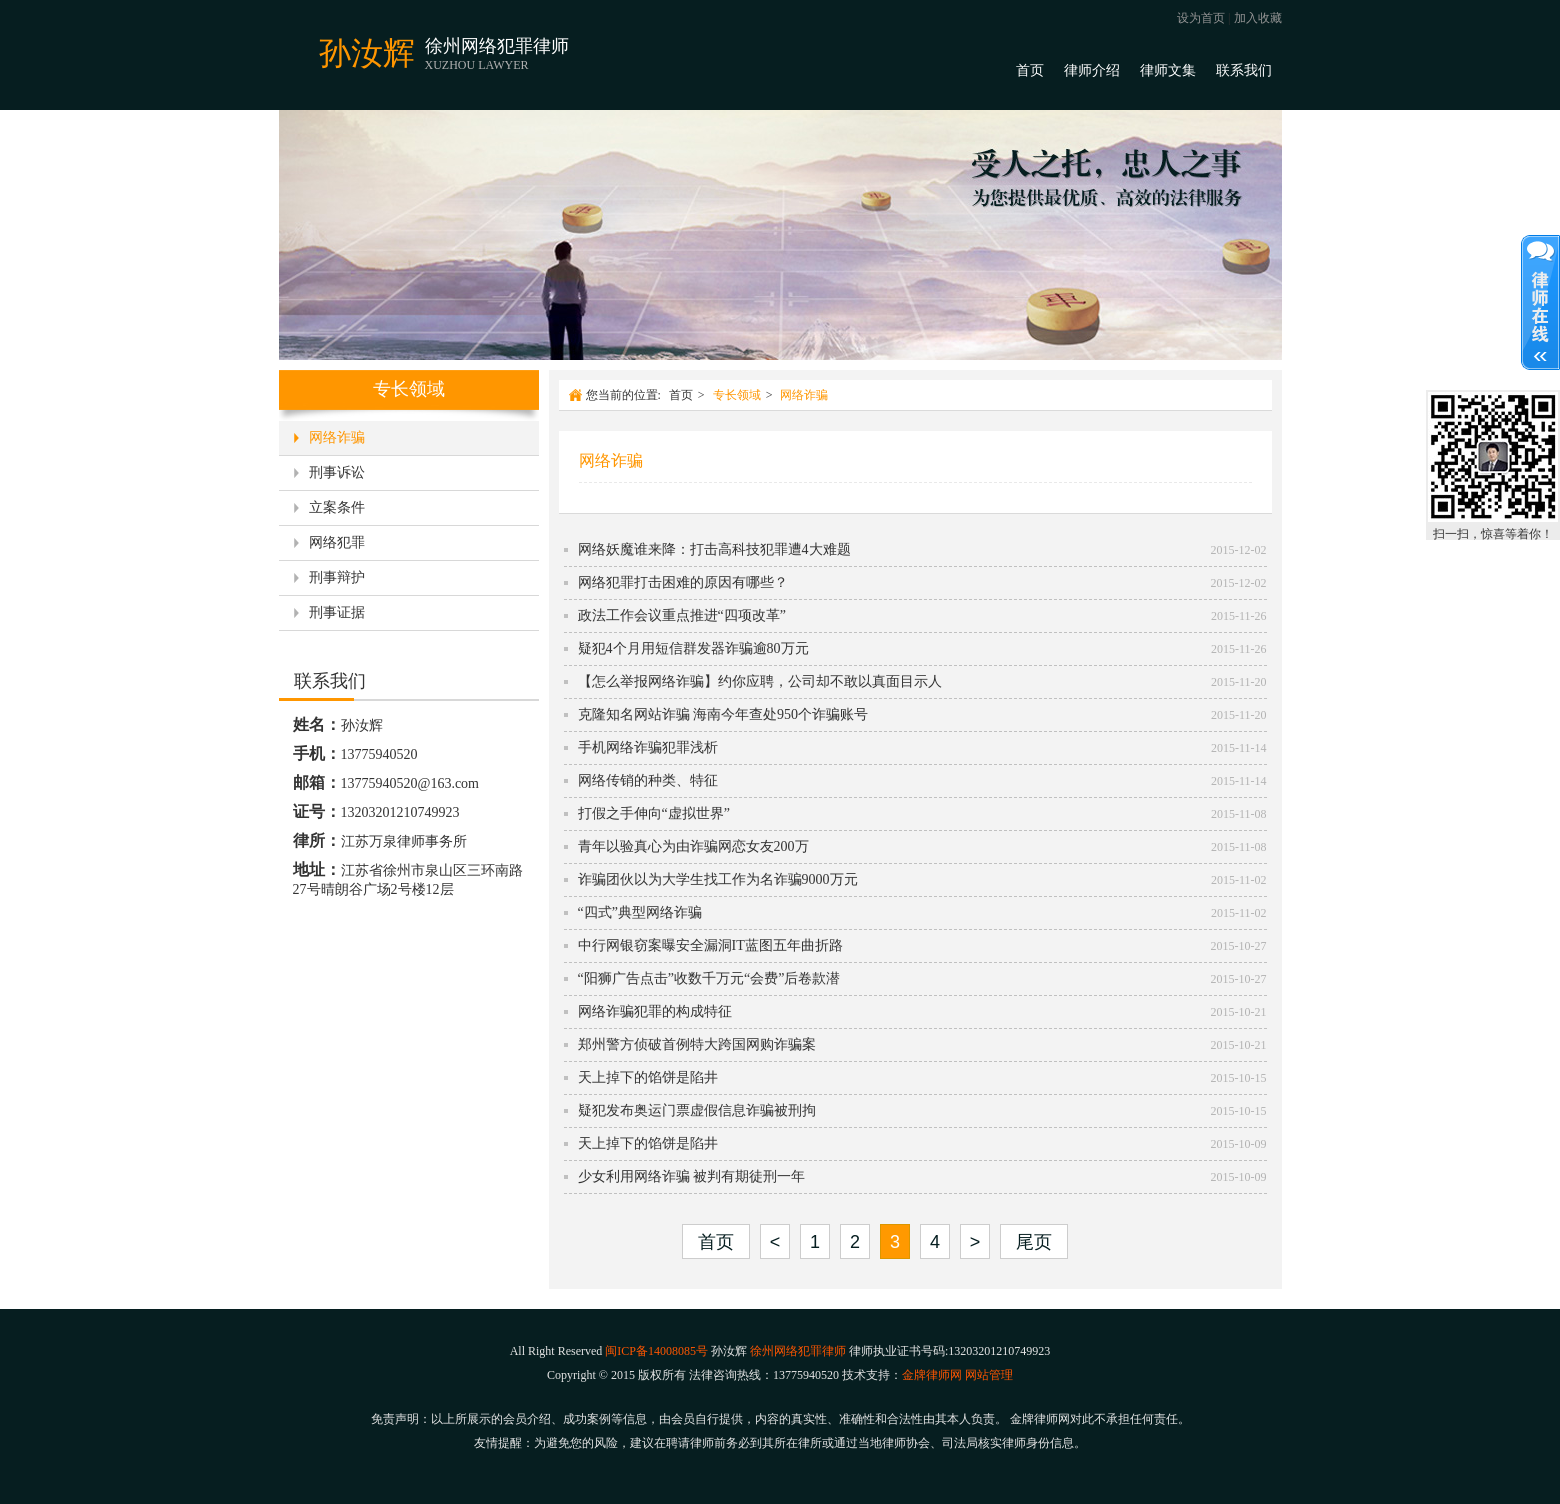 The width and height of the screenshot is (1560, 1504). What do you see at coordinates (760, 681) in the screenshot?
I see `【怎么举报网络诈骗】约你应聘，公司却不敢以真面目示人` at bounding box center [760, 681].